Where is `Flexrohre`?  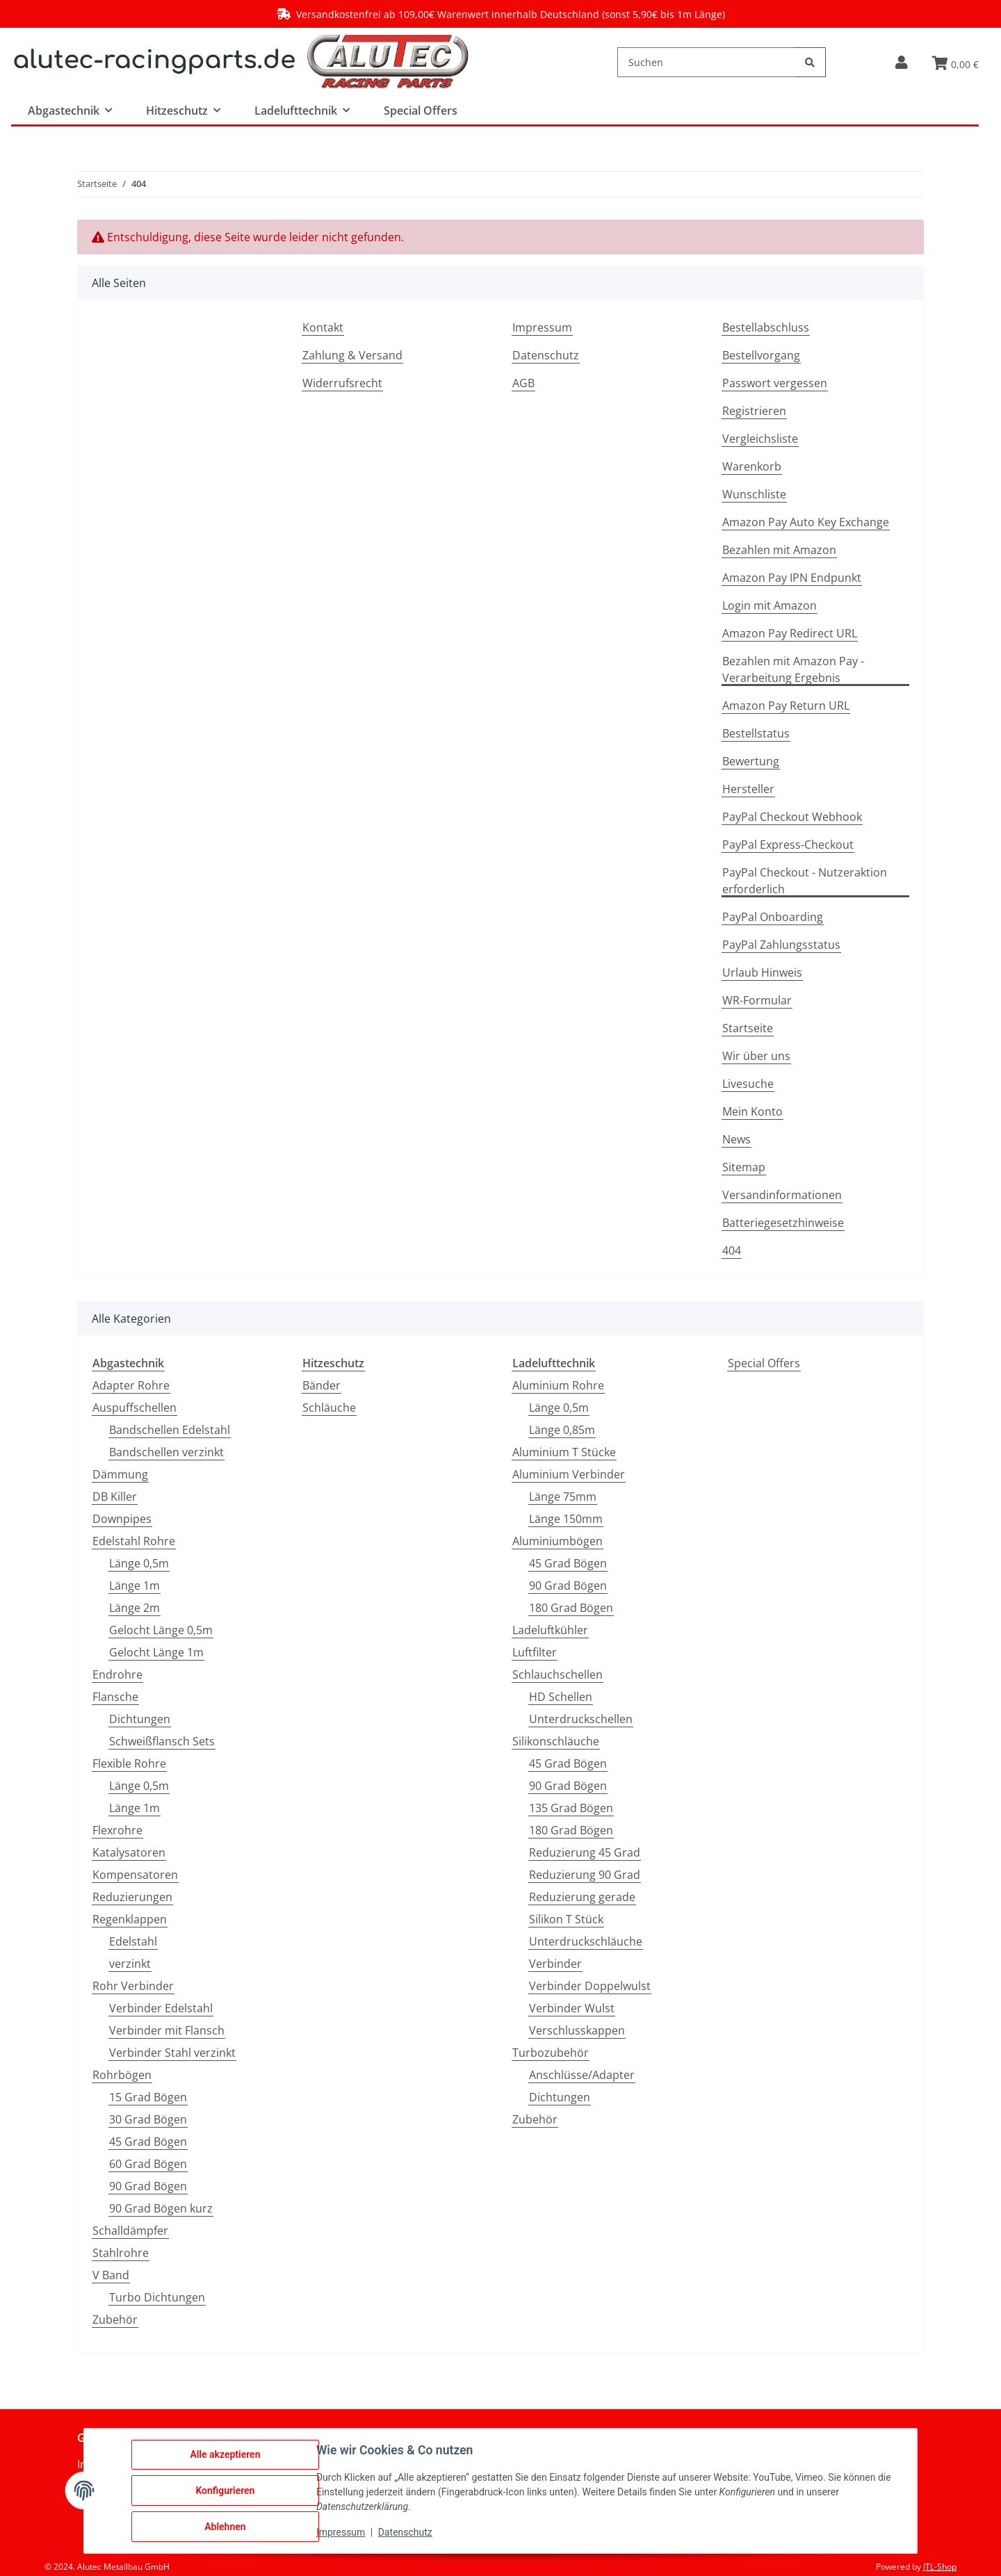
Flexrohre is located at coordinates (117, 1830).